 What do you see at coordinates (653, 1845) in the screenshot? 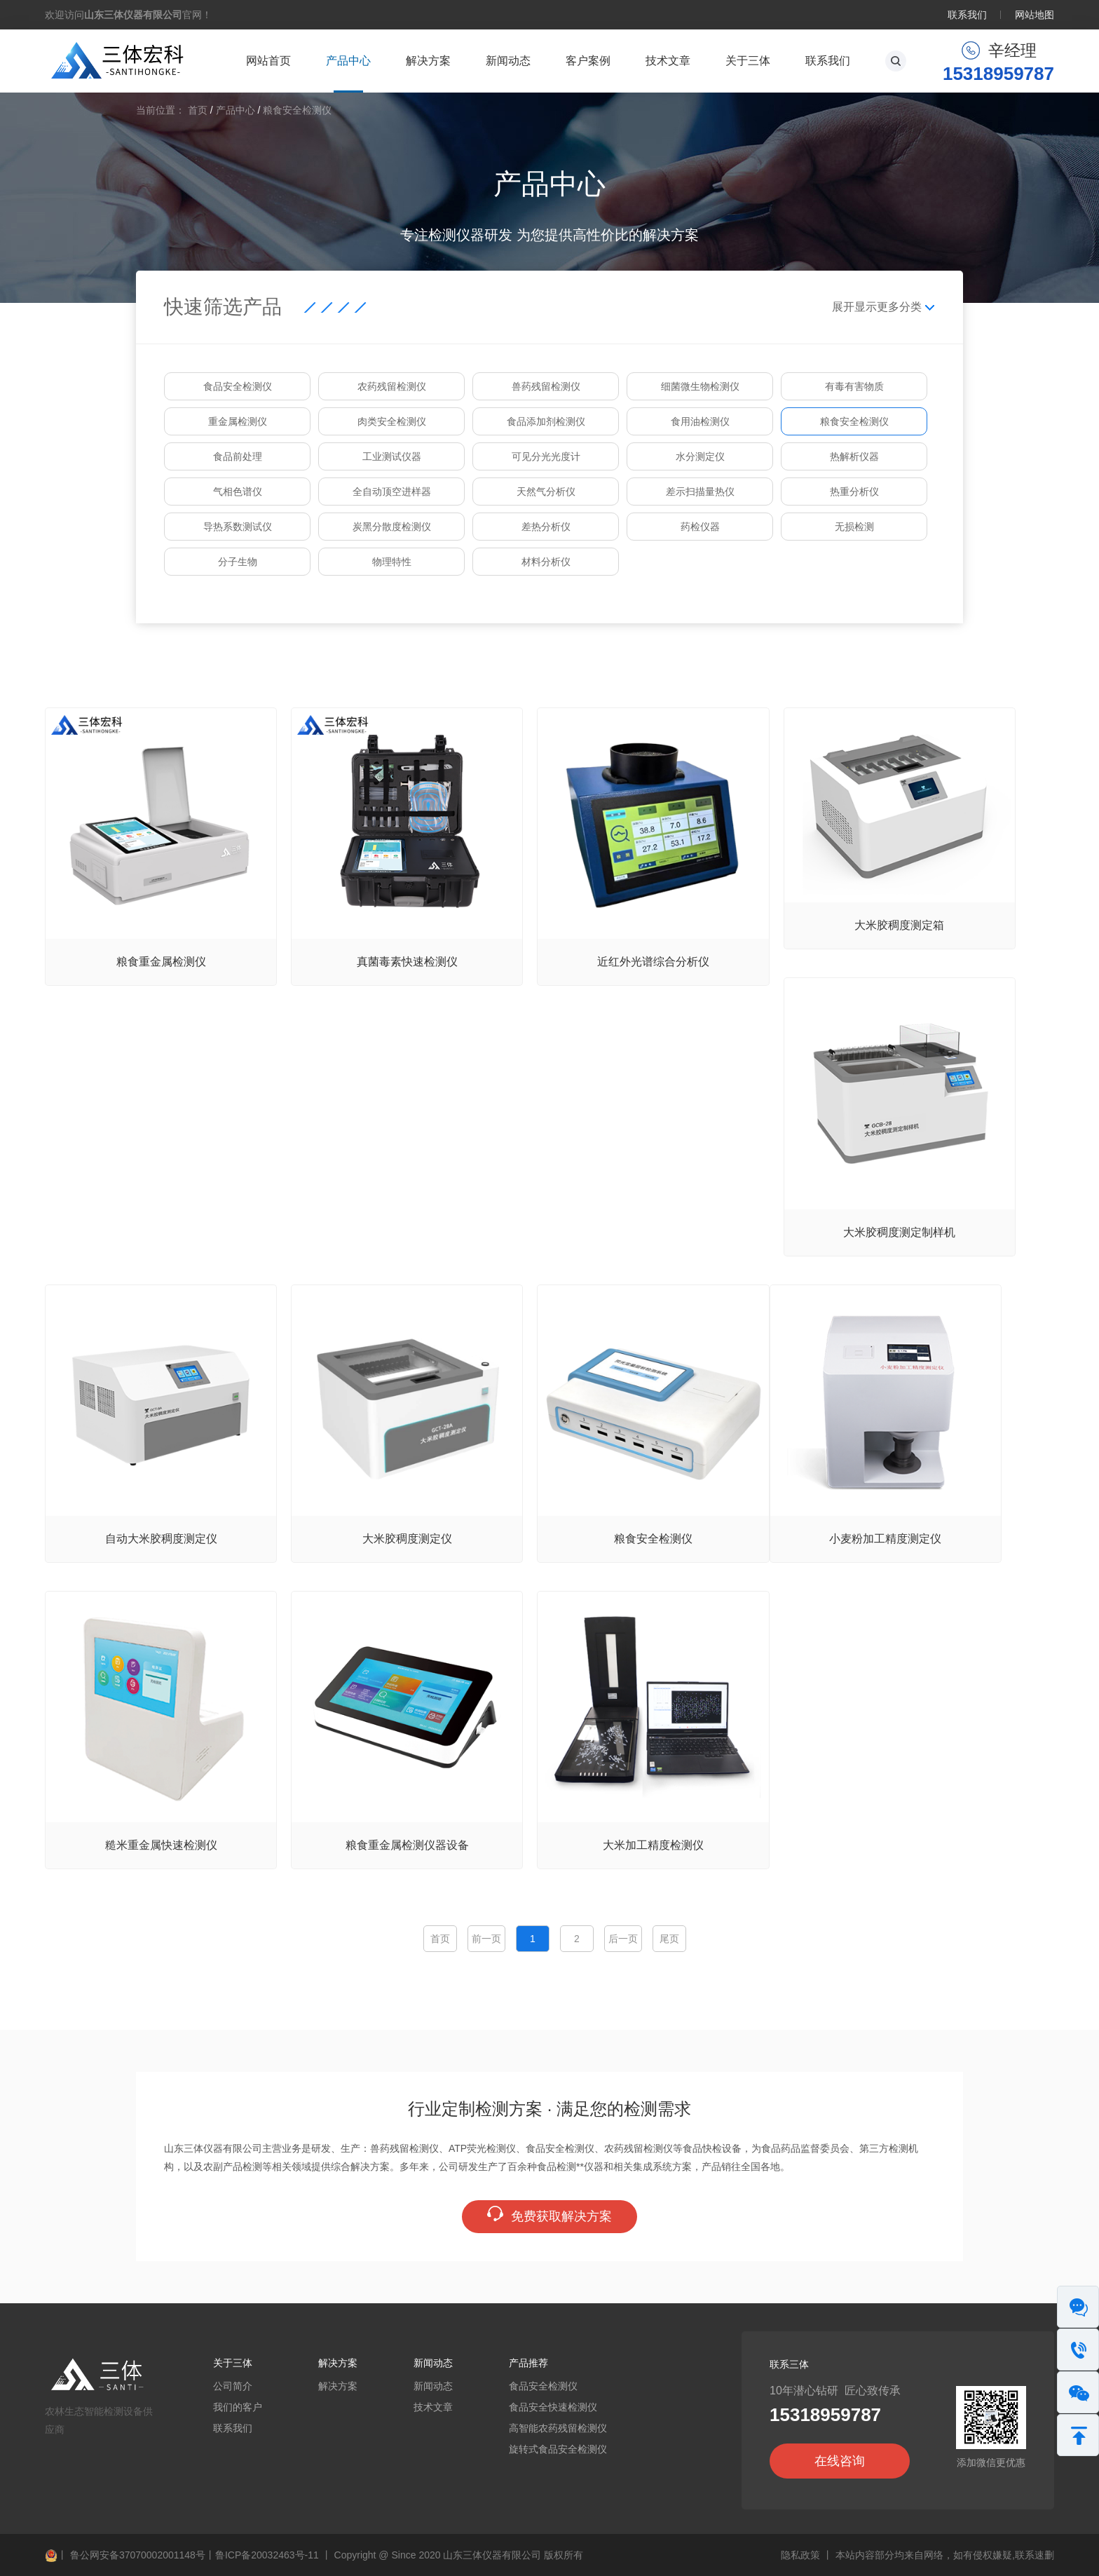
I see `大米加工精度检测仪` at bounding box center [653, 1845].